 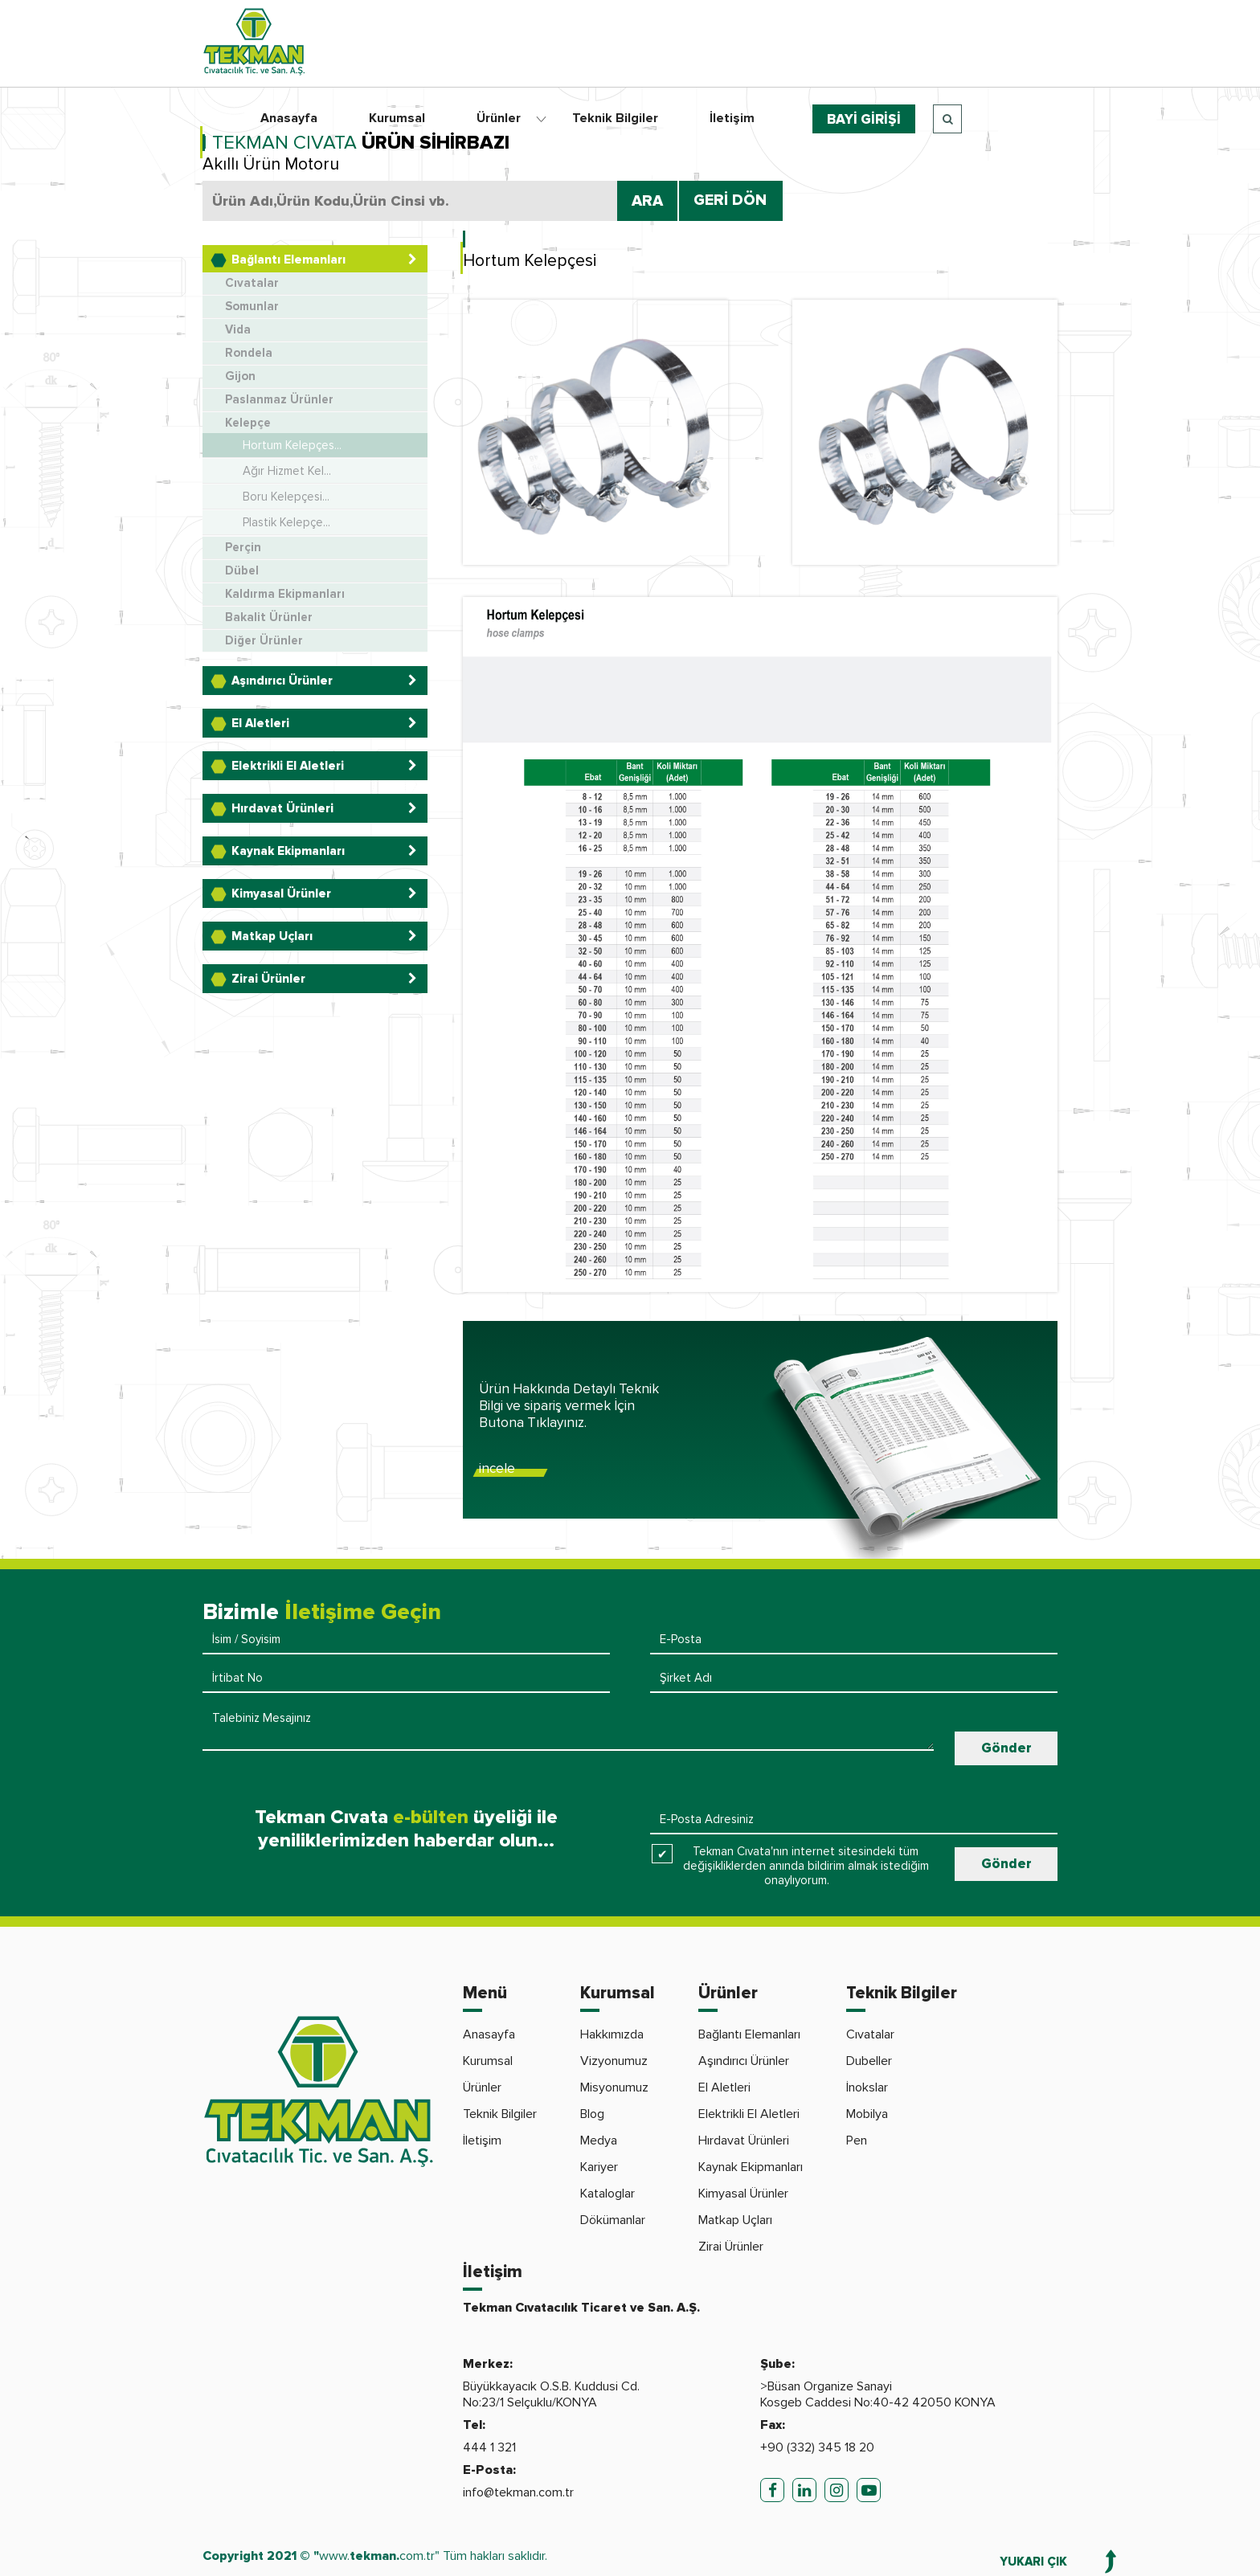 I want to click on Zirai Ürünler, so click(x=730, y=2247).